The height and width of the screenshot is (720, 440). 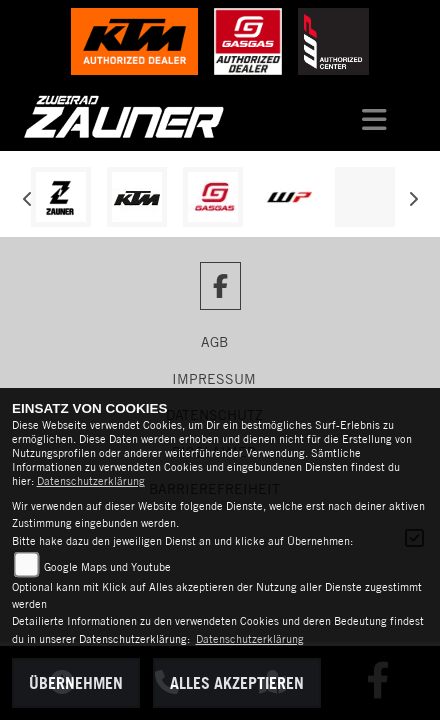 I want to click on [Zur Landingpage: zauner], so click(x=61, y=197).